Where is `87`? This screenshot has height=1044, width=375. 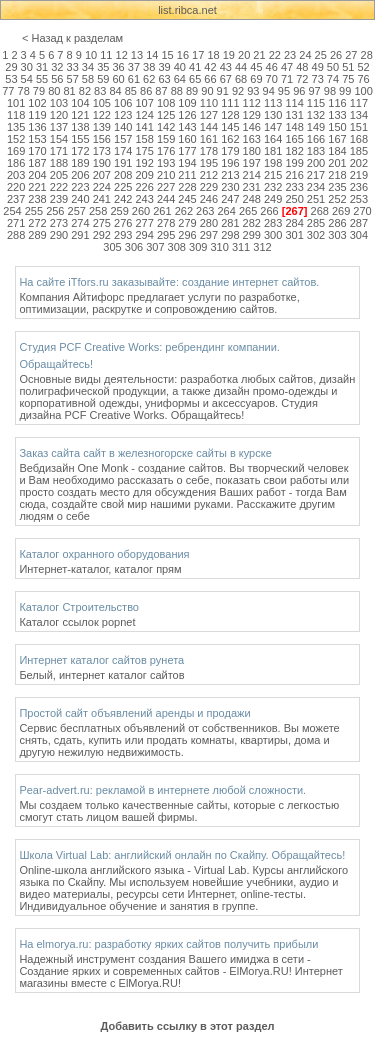 87 is located at coordinates (161, 91).